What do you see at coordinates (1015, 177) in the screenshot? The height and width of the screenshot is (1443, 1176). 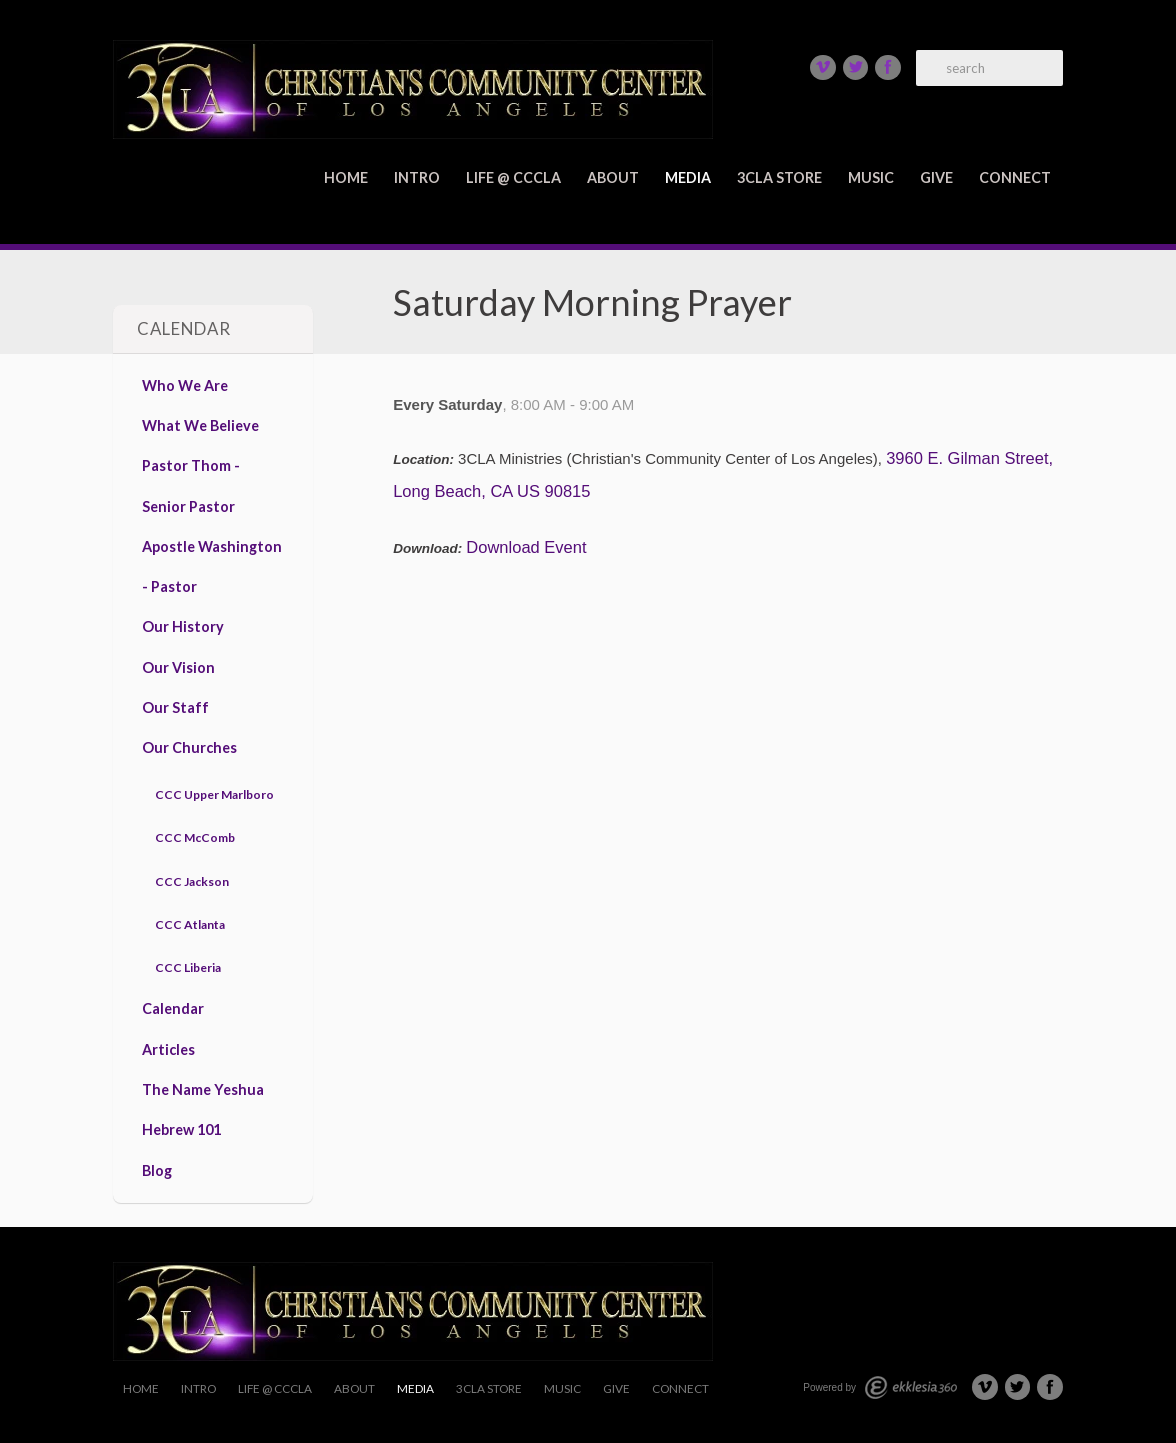 I see `Connect` at bounding box center [1015, 177].